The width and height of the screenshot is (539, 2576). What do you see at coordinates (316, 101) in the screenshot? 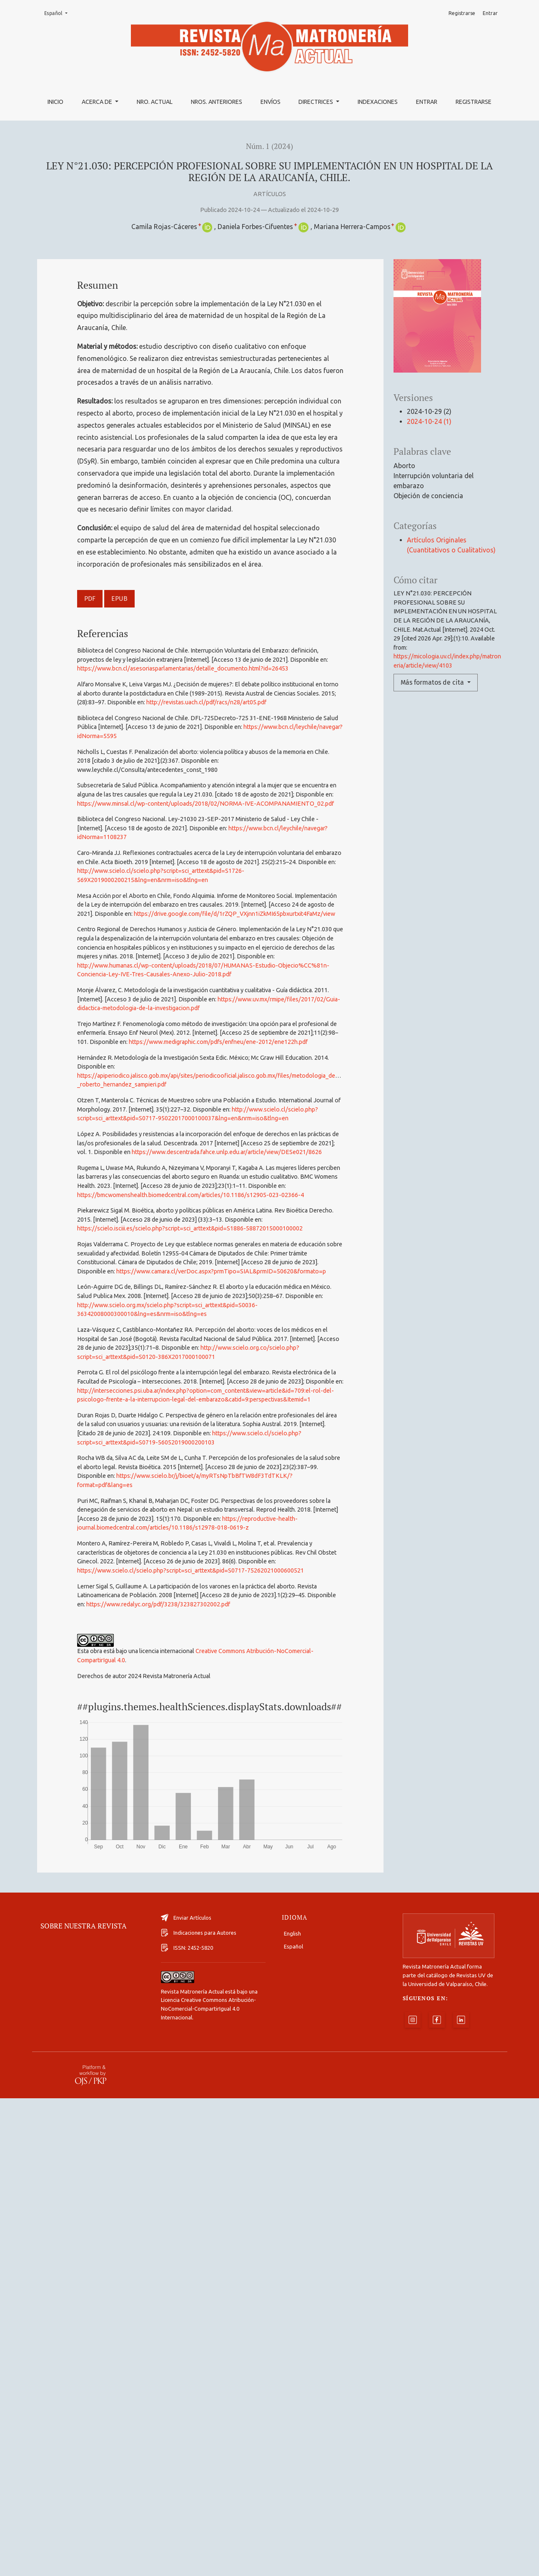
I see `Directrices` at bounding box center [316, 101].